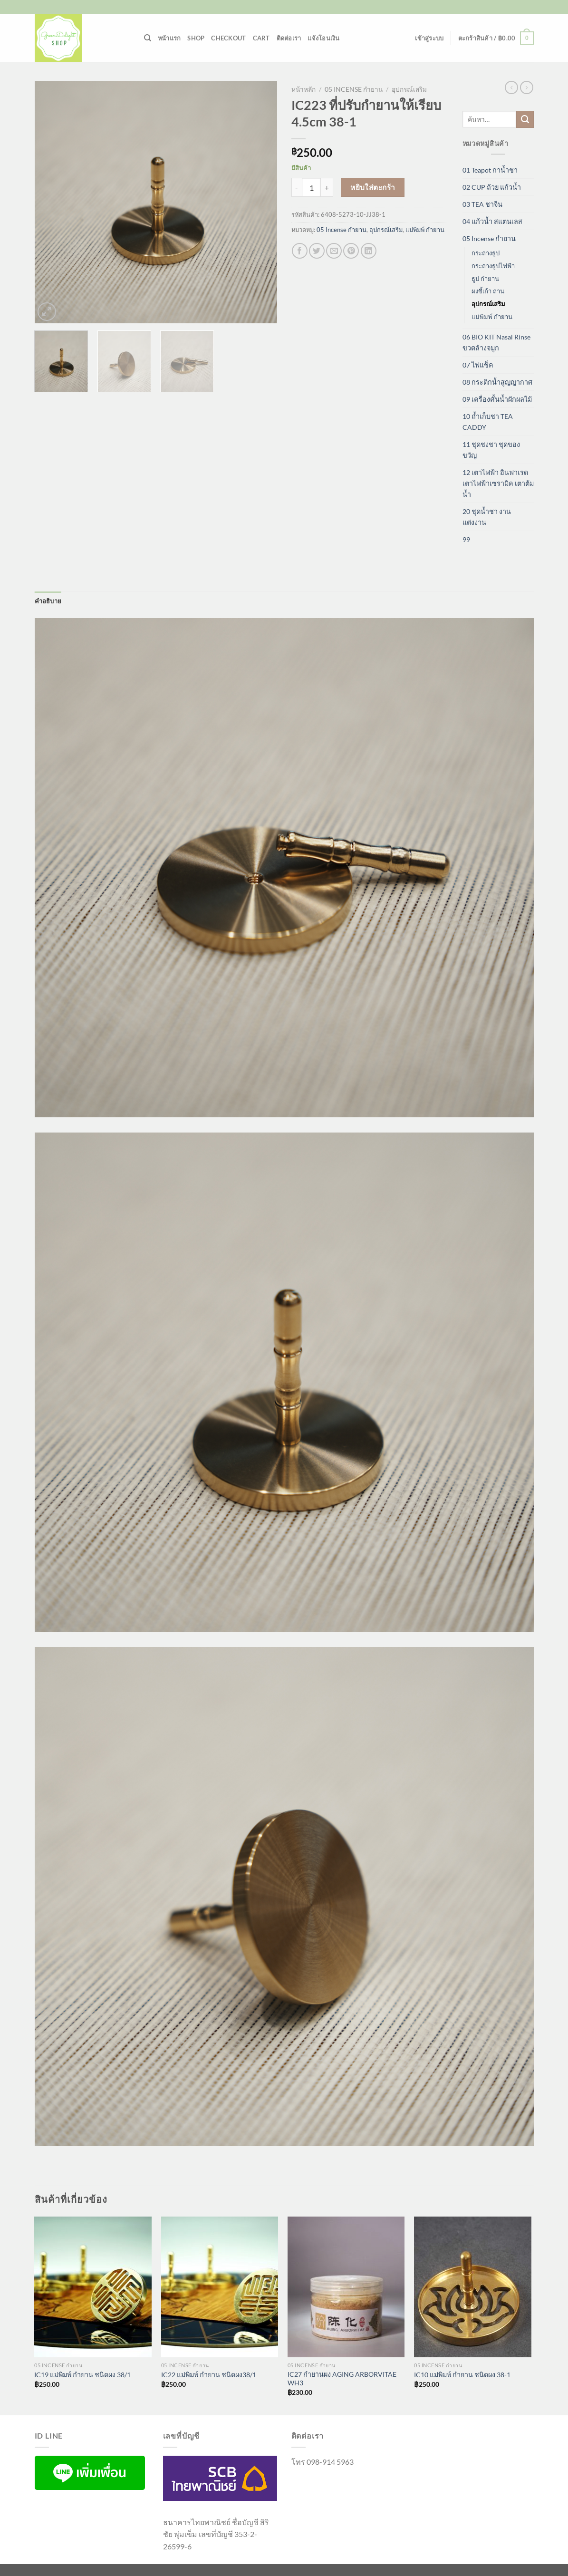 The width and height of the screenshot is (568, 2576). What do you see at coordinates (342, 2378) in the screenshot?
I see `IC27 กำยานผง AGING ARBORVITAE WH3` at bounding box center [342, 2378].